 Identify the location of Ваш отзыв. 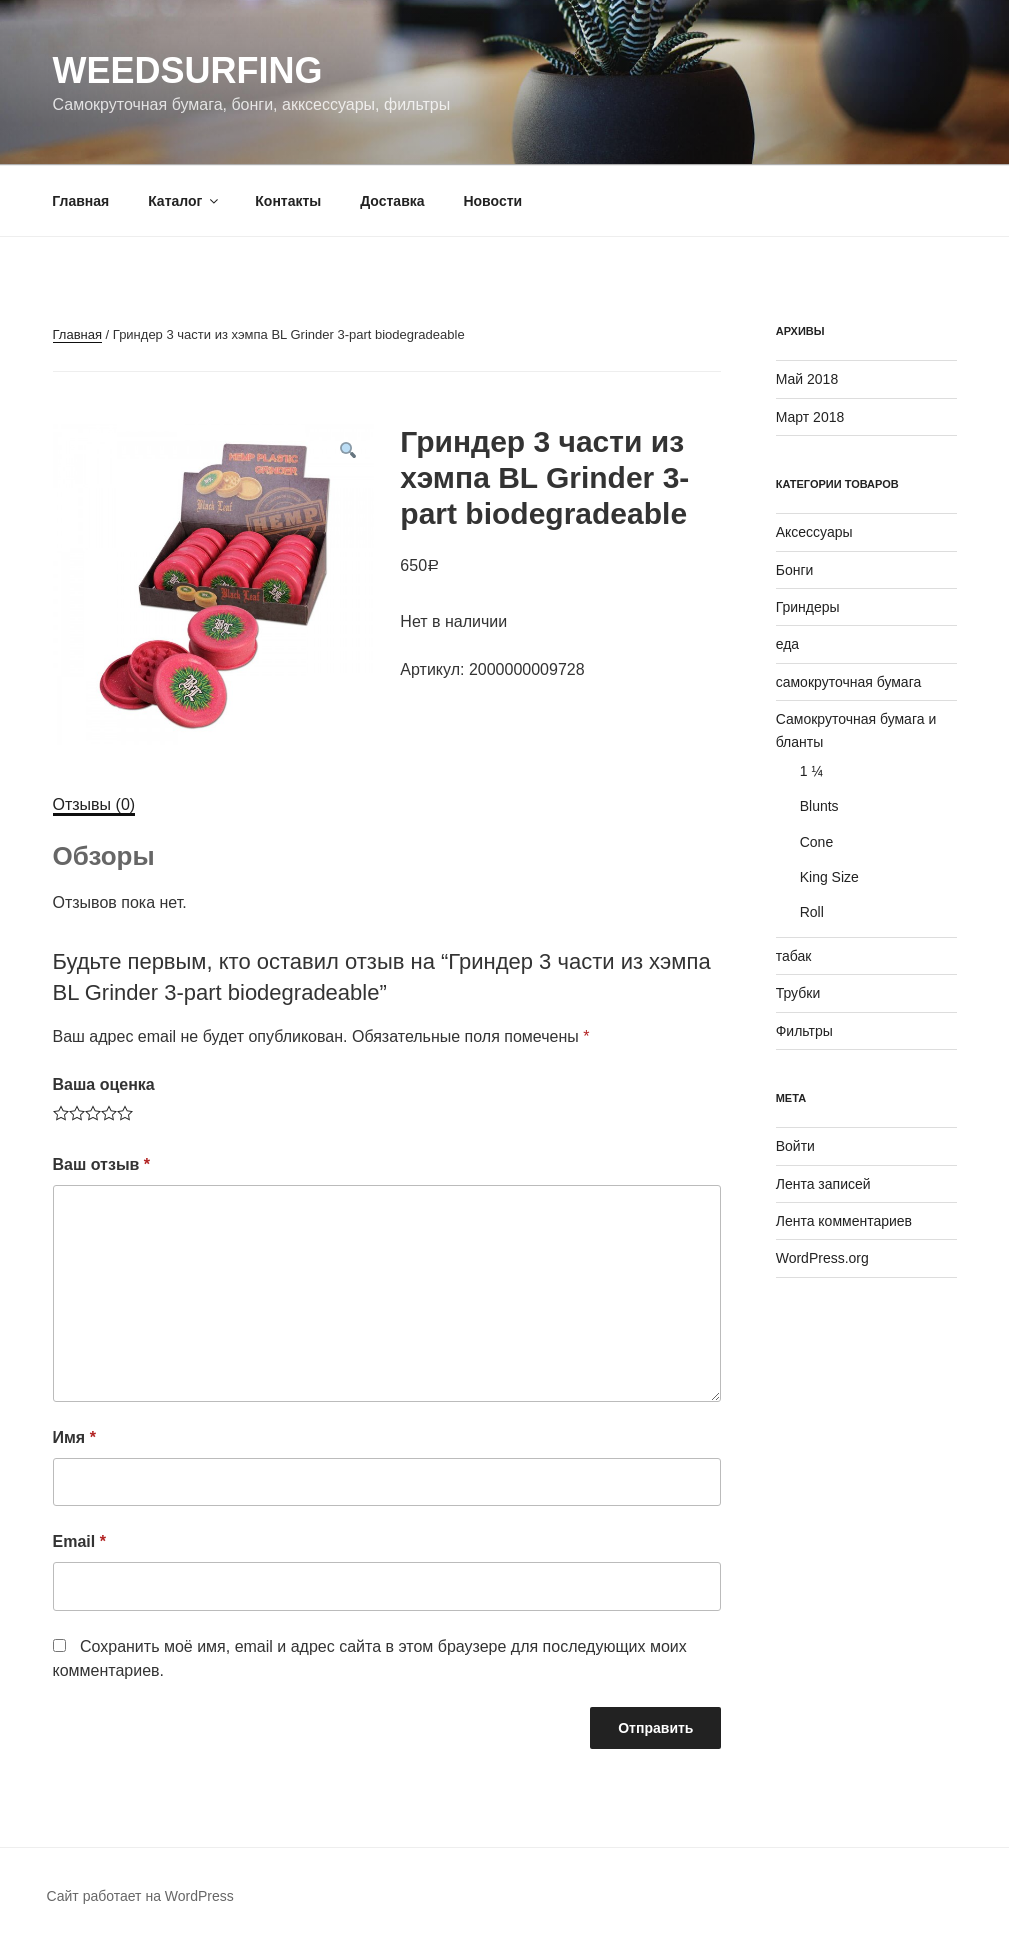
(102, 1164).